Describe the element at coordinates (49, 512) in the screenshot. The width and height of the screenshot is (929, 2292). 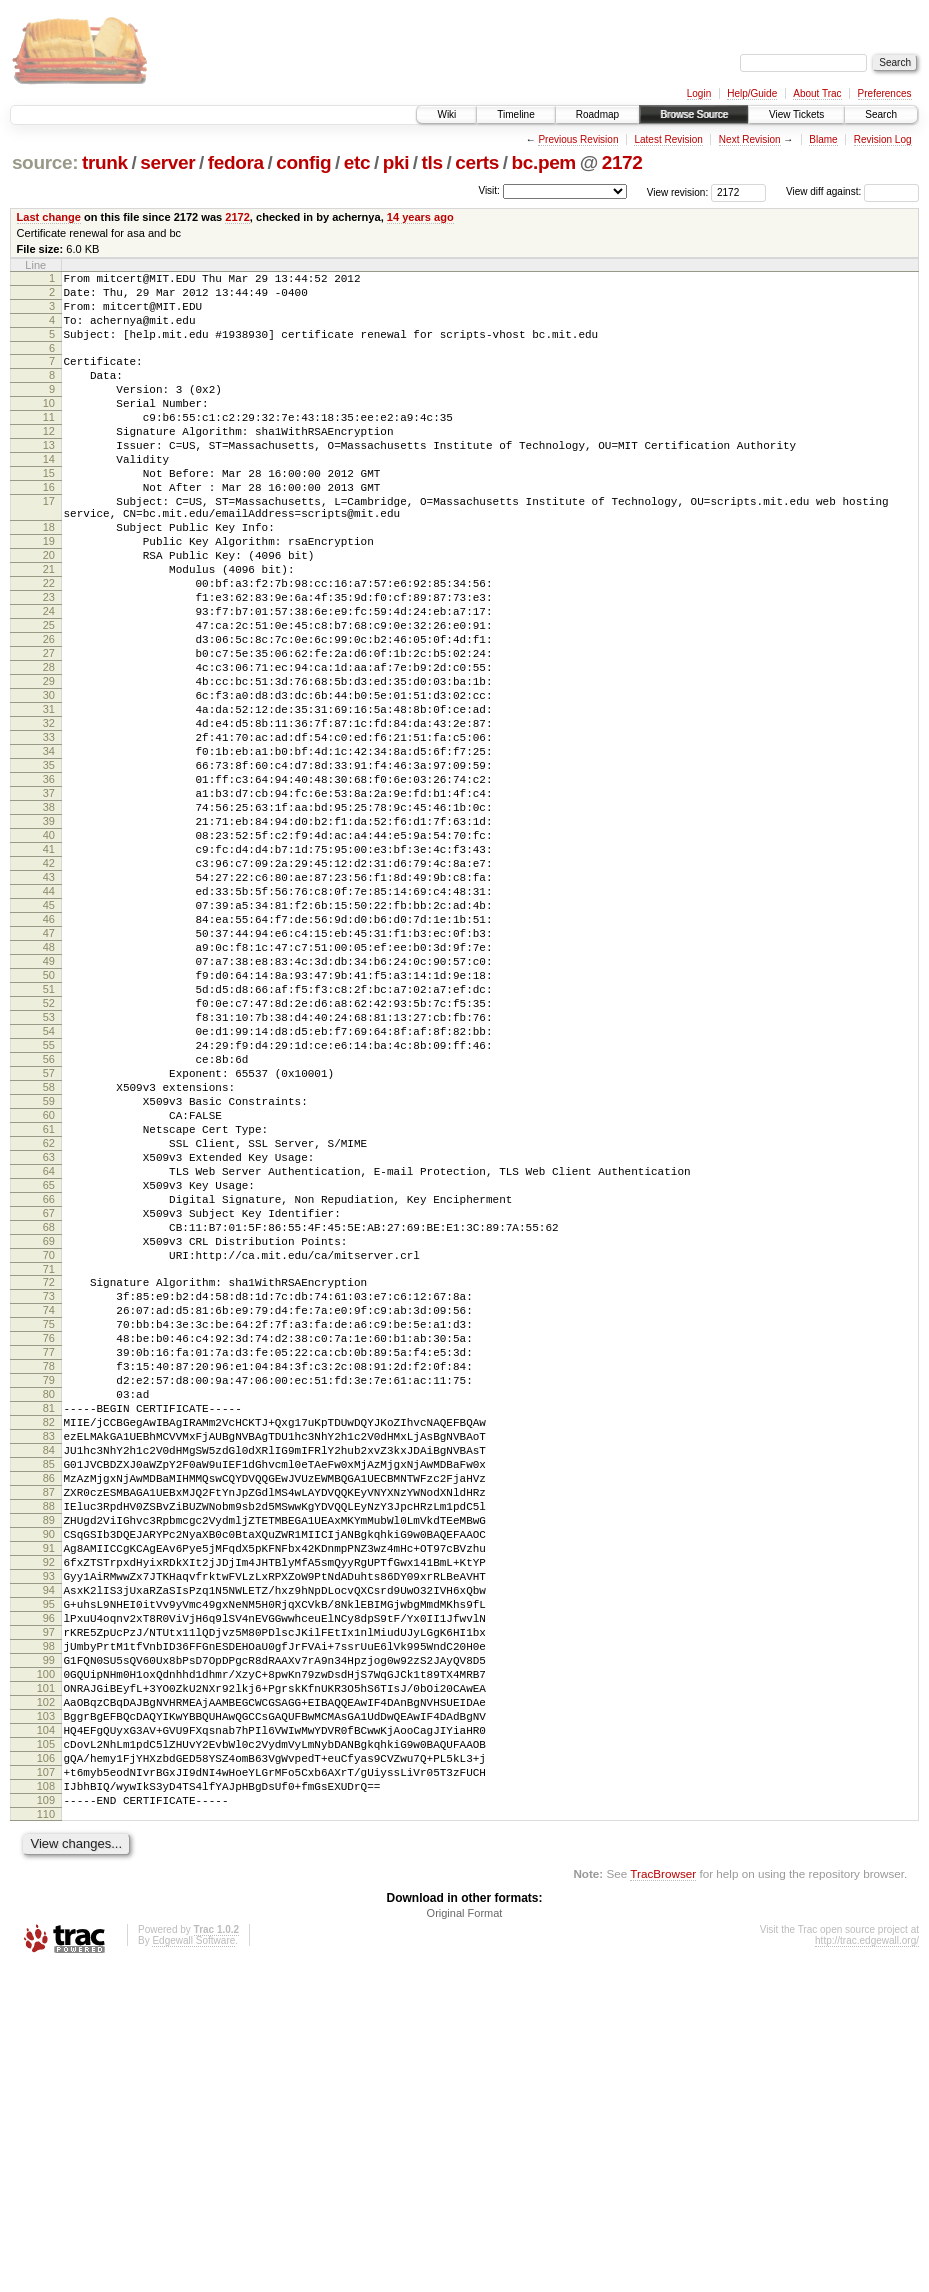
I see `15` at that location.